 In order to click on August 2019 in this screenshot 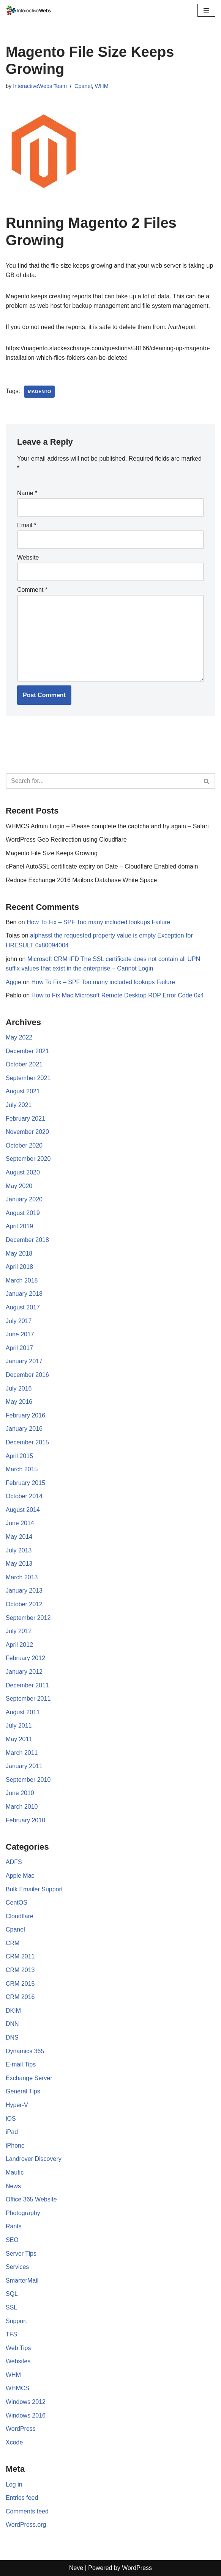, I will do `click(23, 1213)`.